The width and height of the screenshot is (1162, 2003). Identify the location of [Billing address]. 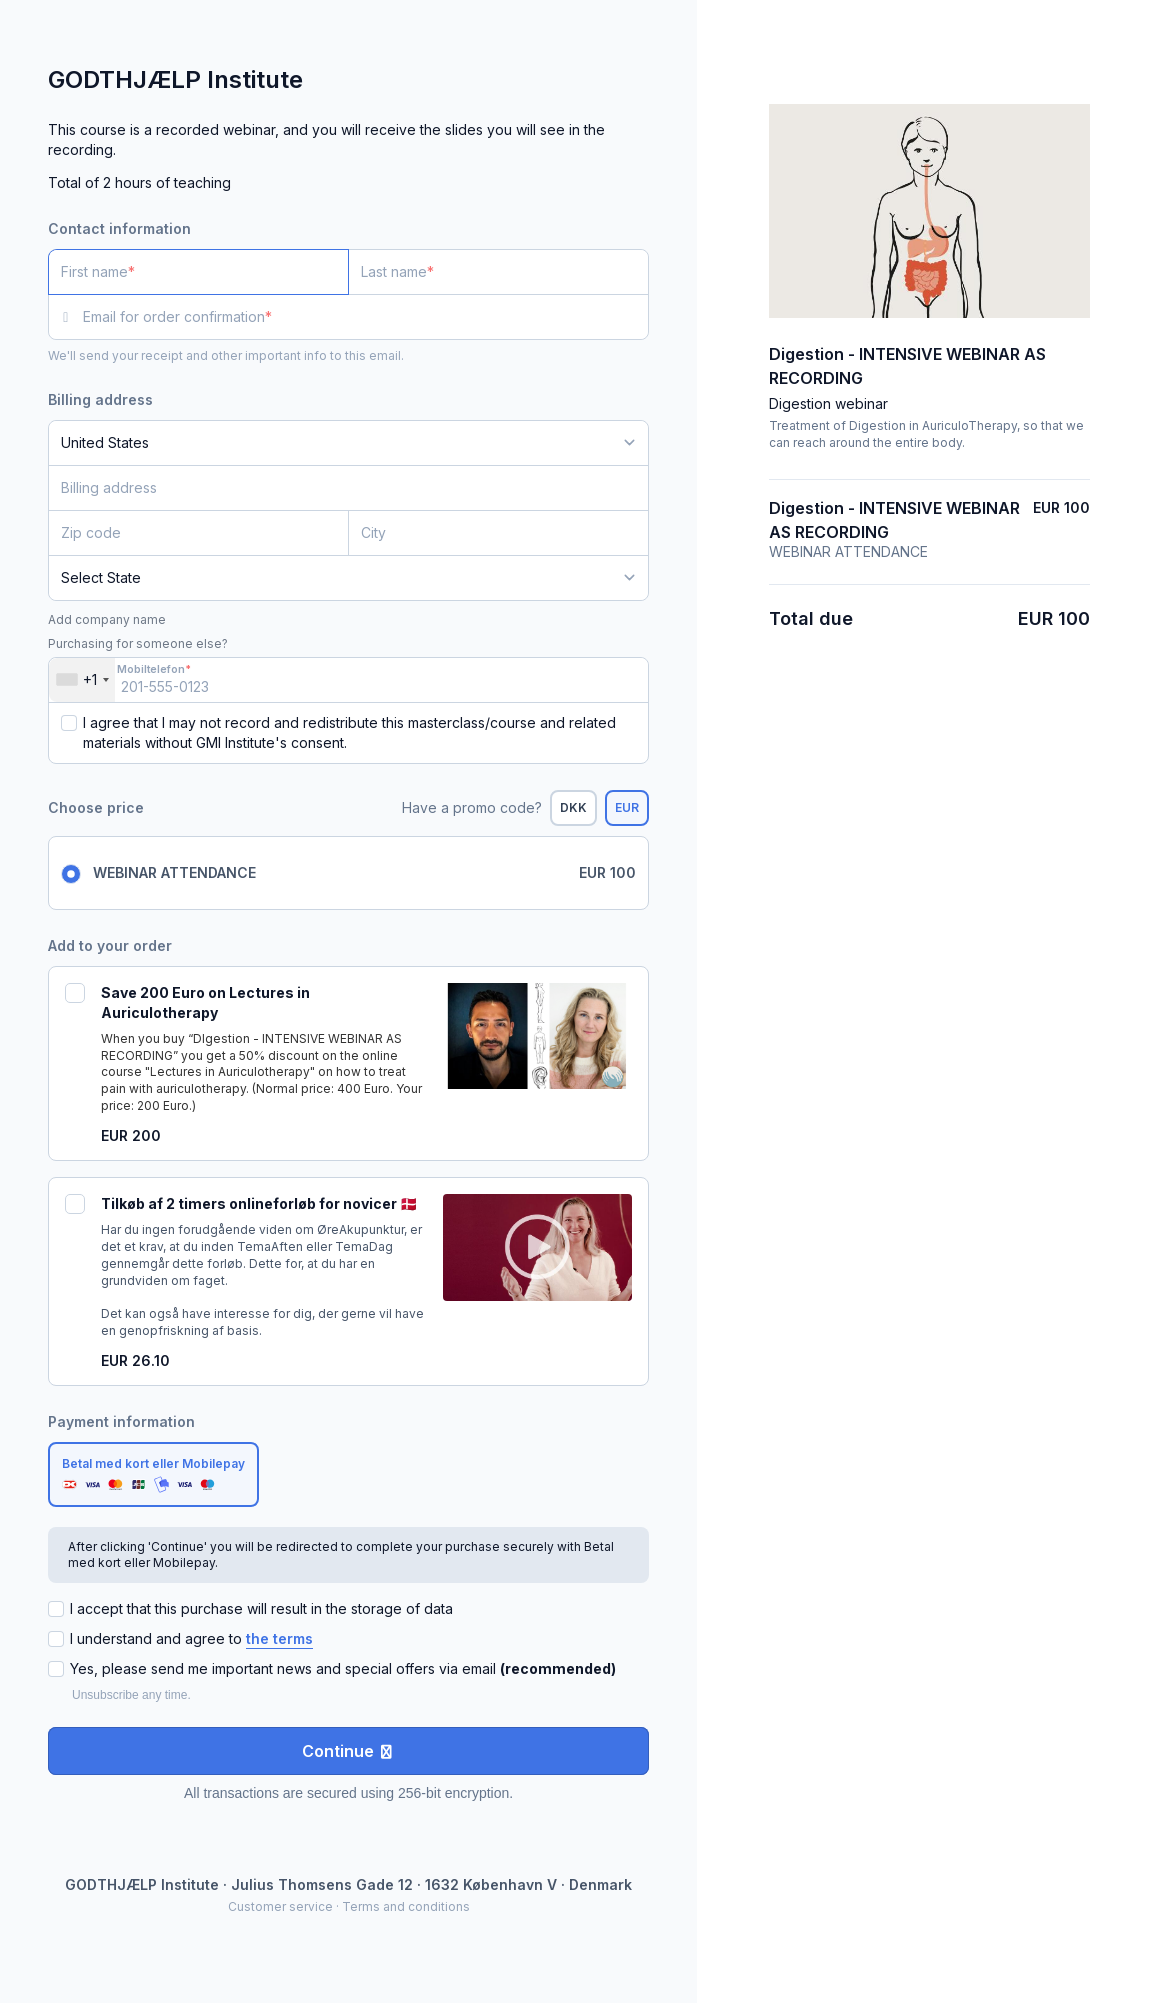
(336, 488).